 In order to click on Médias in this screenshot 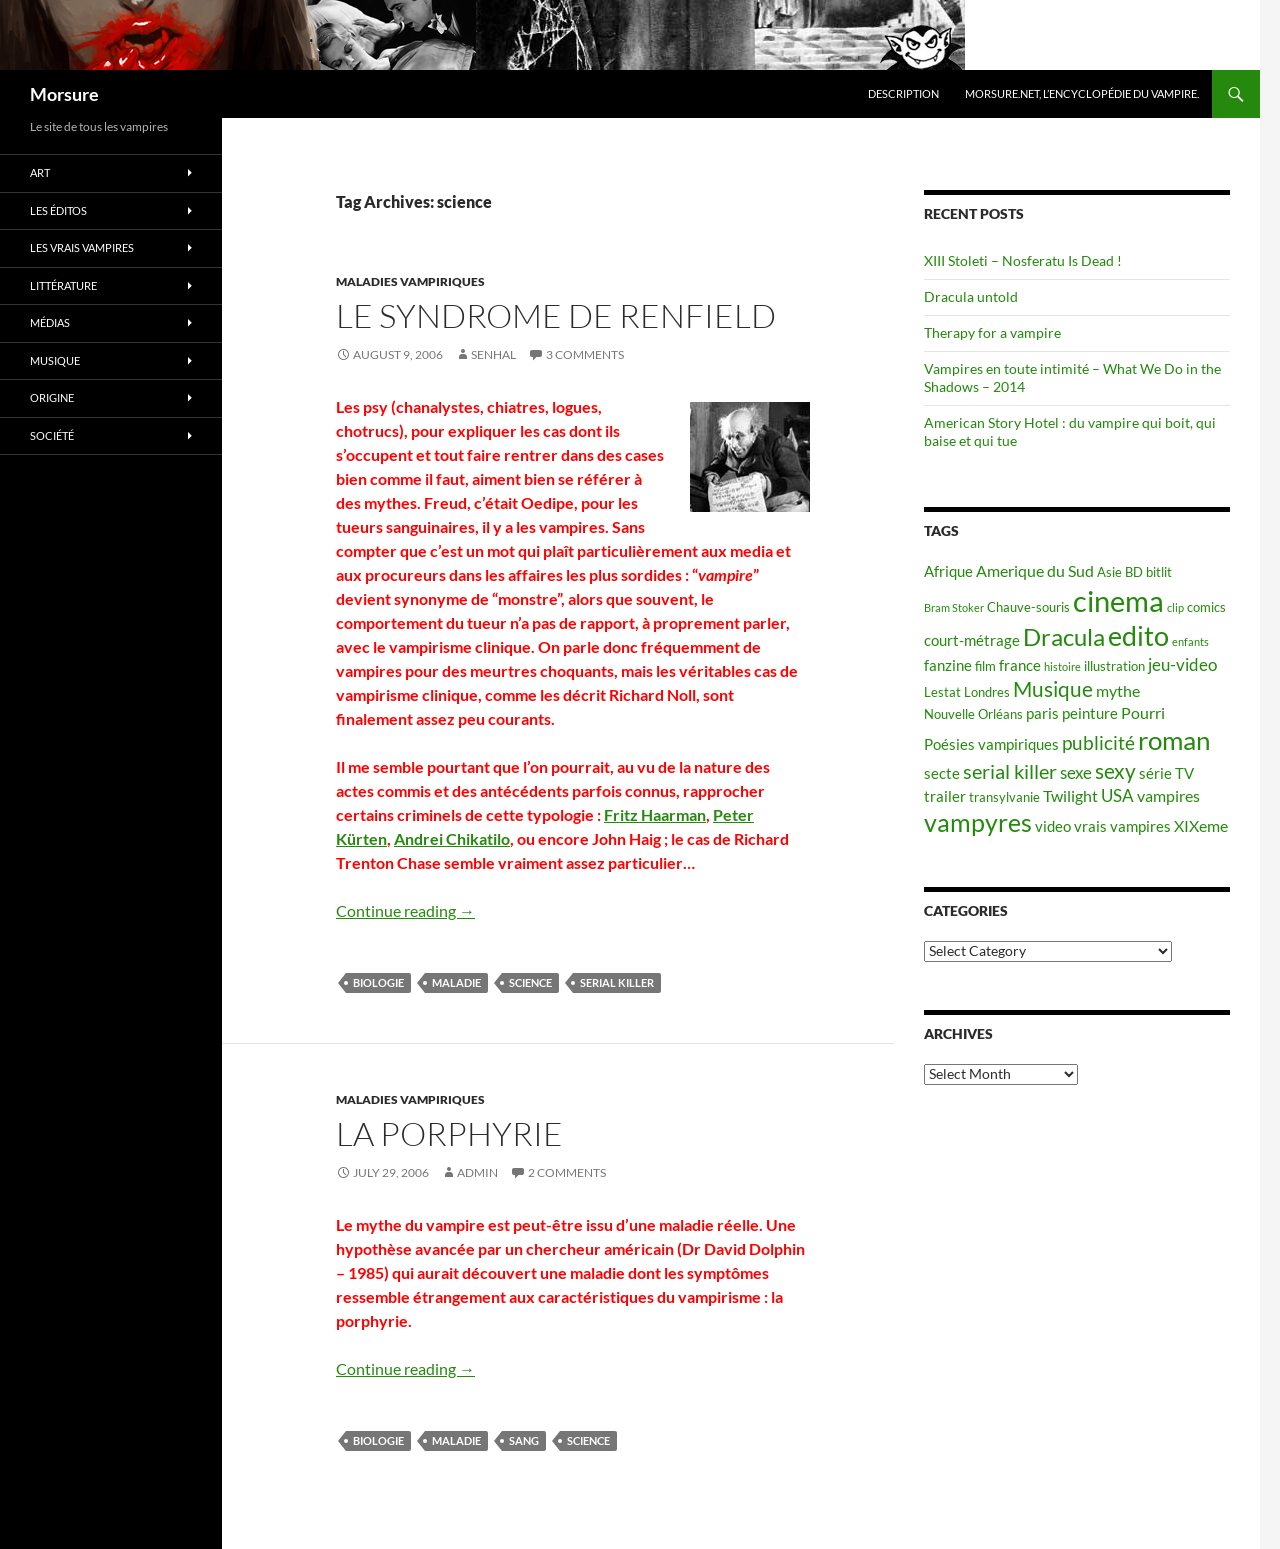, I will do `click(50, 322)`.